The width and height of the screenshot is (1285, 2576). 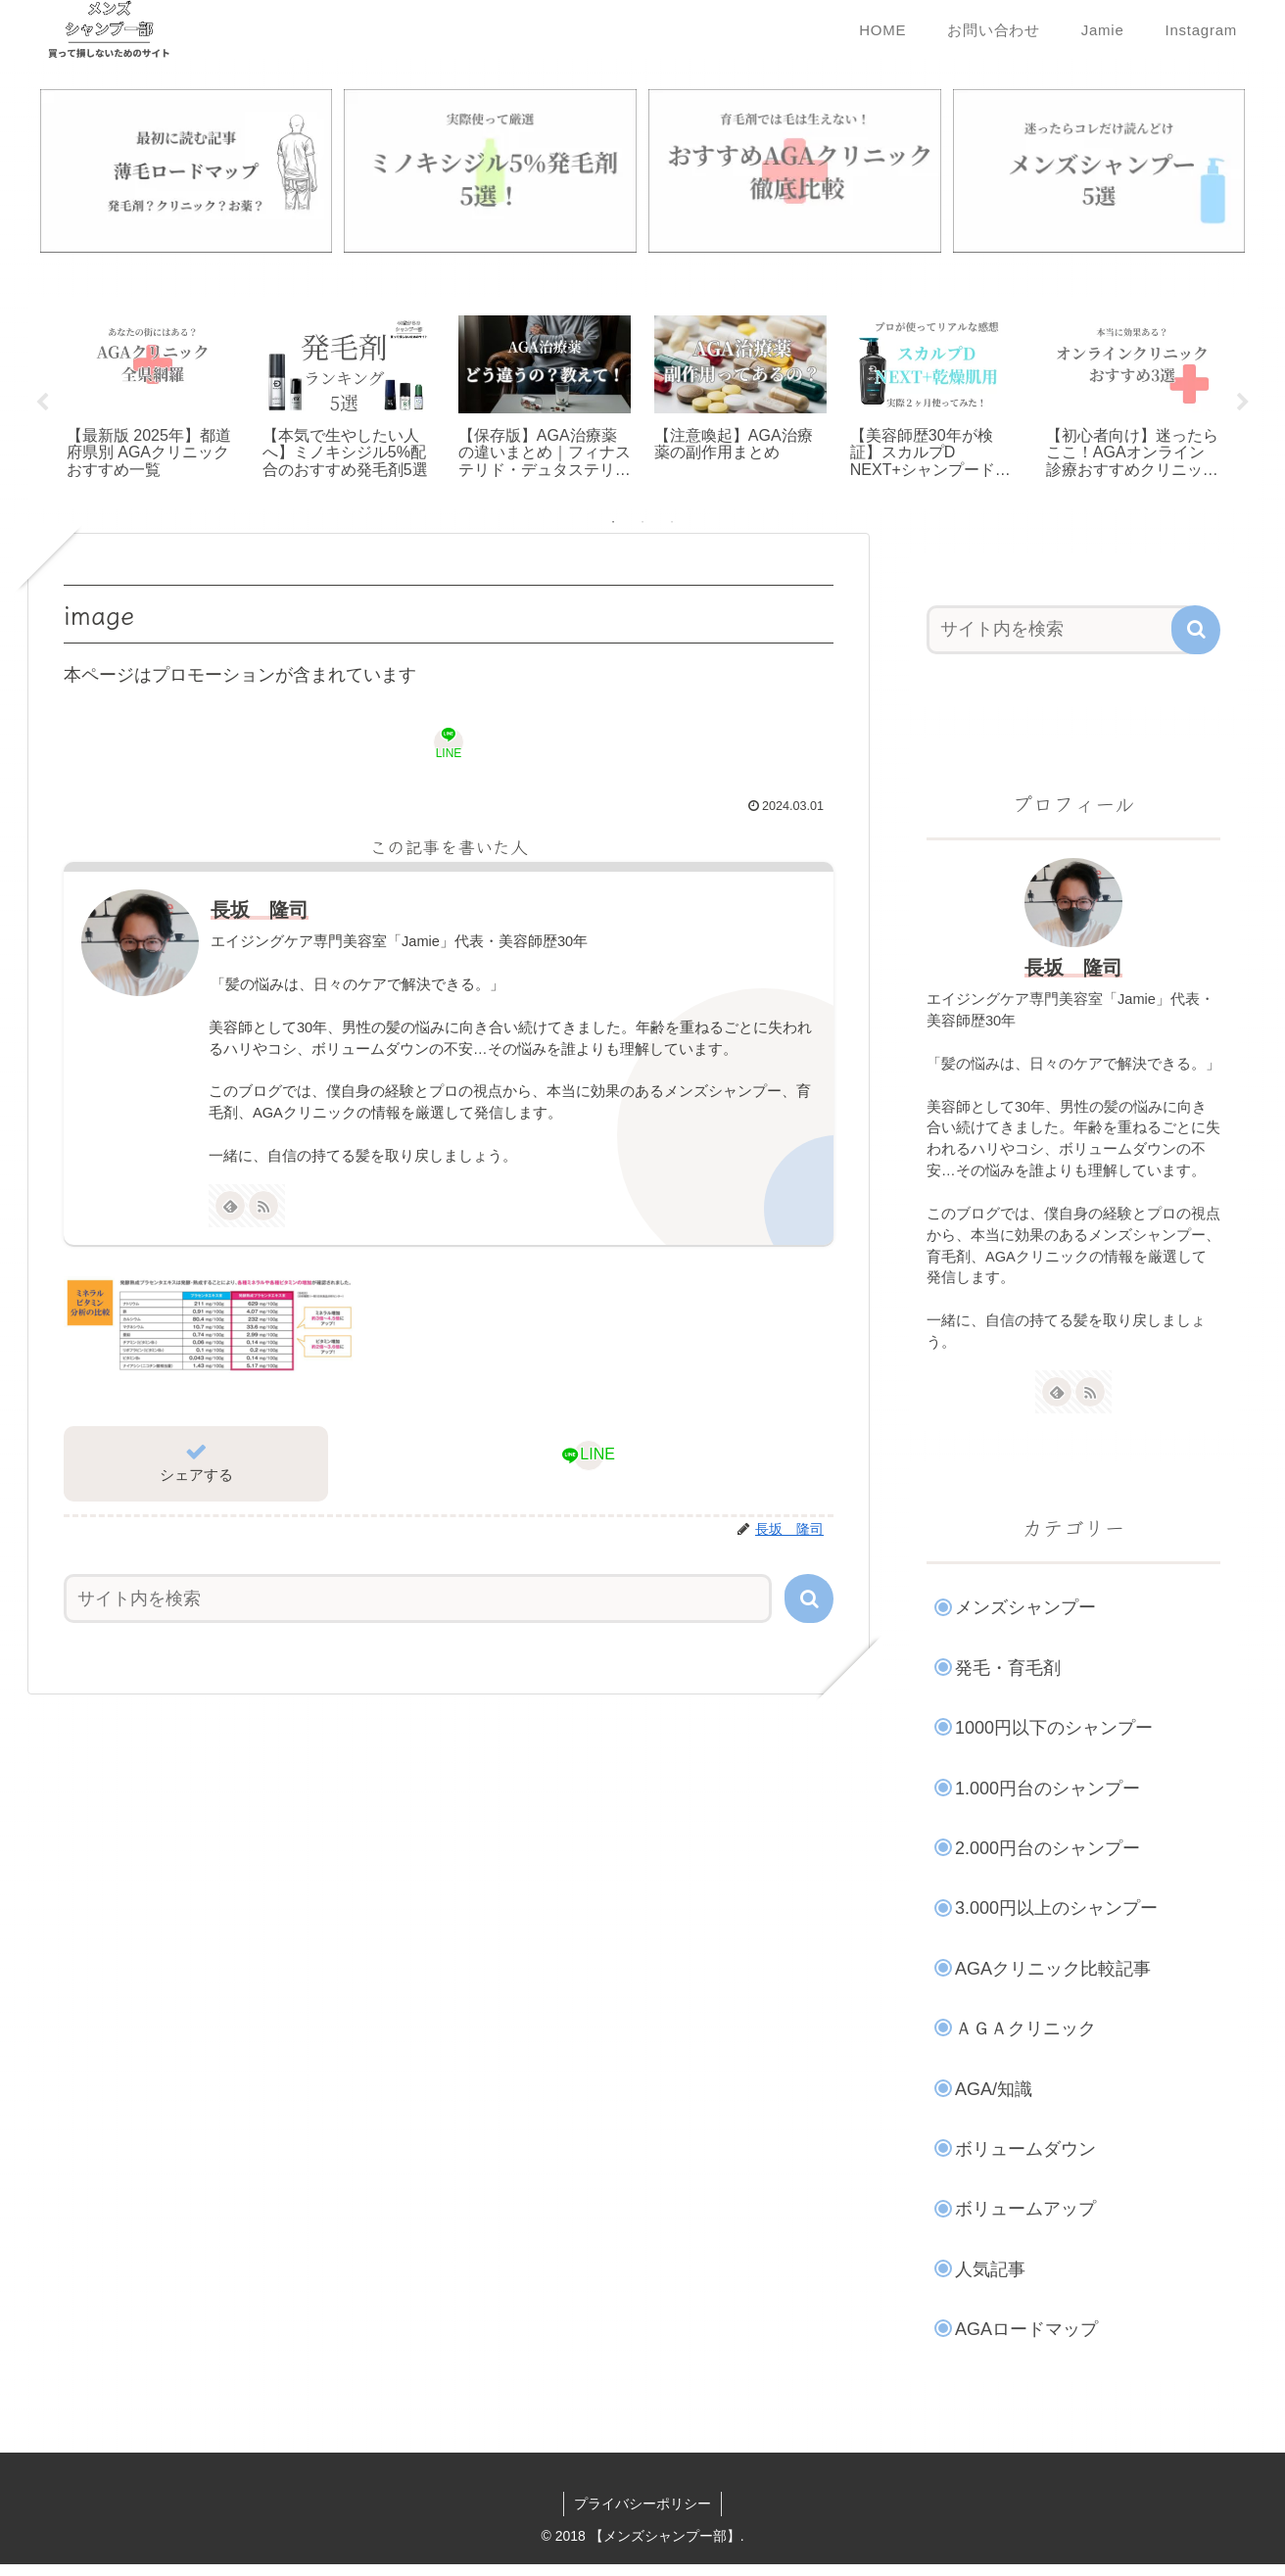 I want to click on 2 [tab], so click(x=642, y=524).